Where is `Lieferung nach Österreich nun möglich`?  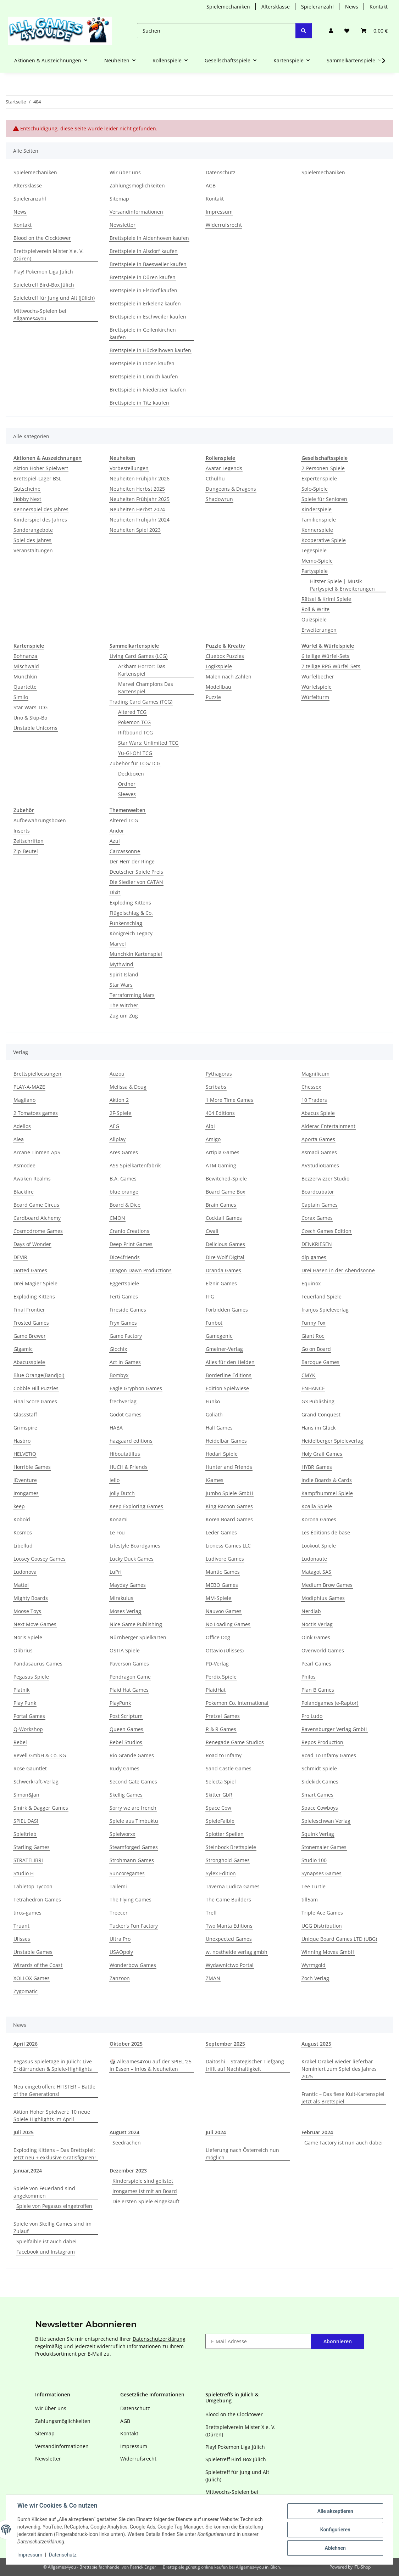 Lieferung nach Österreich nun möglich is located at coordinates (242, 2154).